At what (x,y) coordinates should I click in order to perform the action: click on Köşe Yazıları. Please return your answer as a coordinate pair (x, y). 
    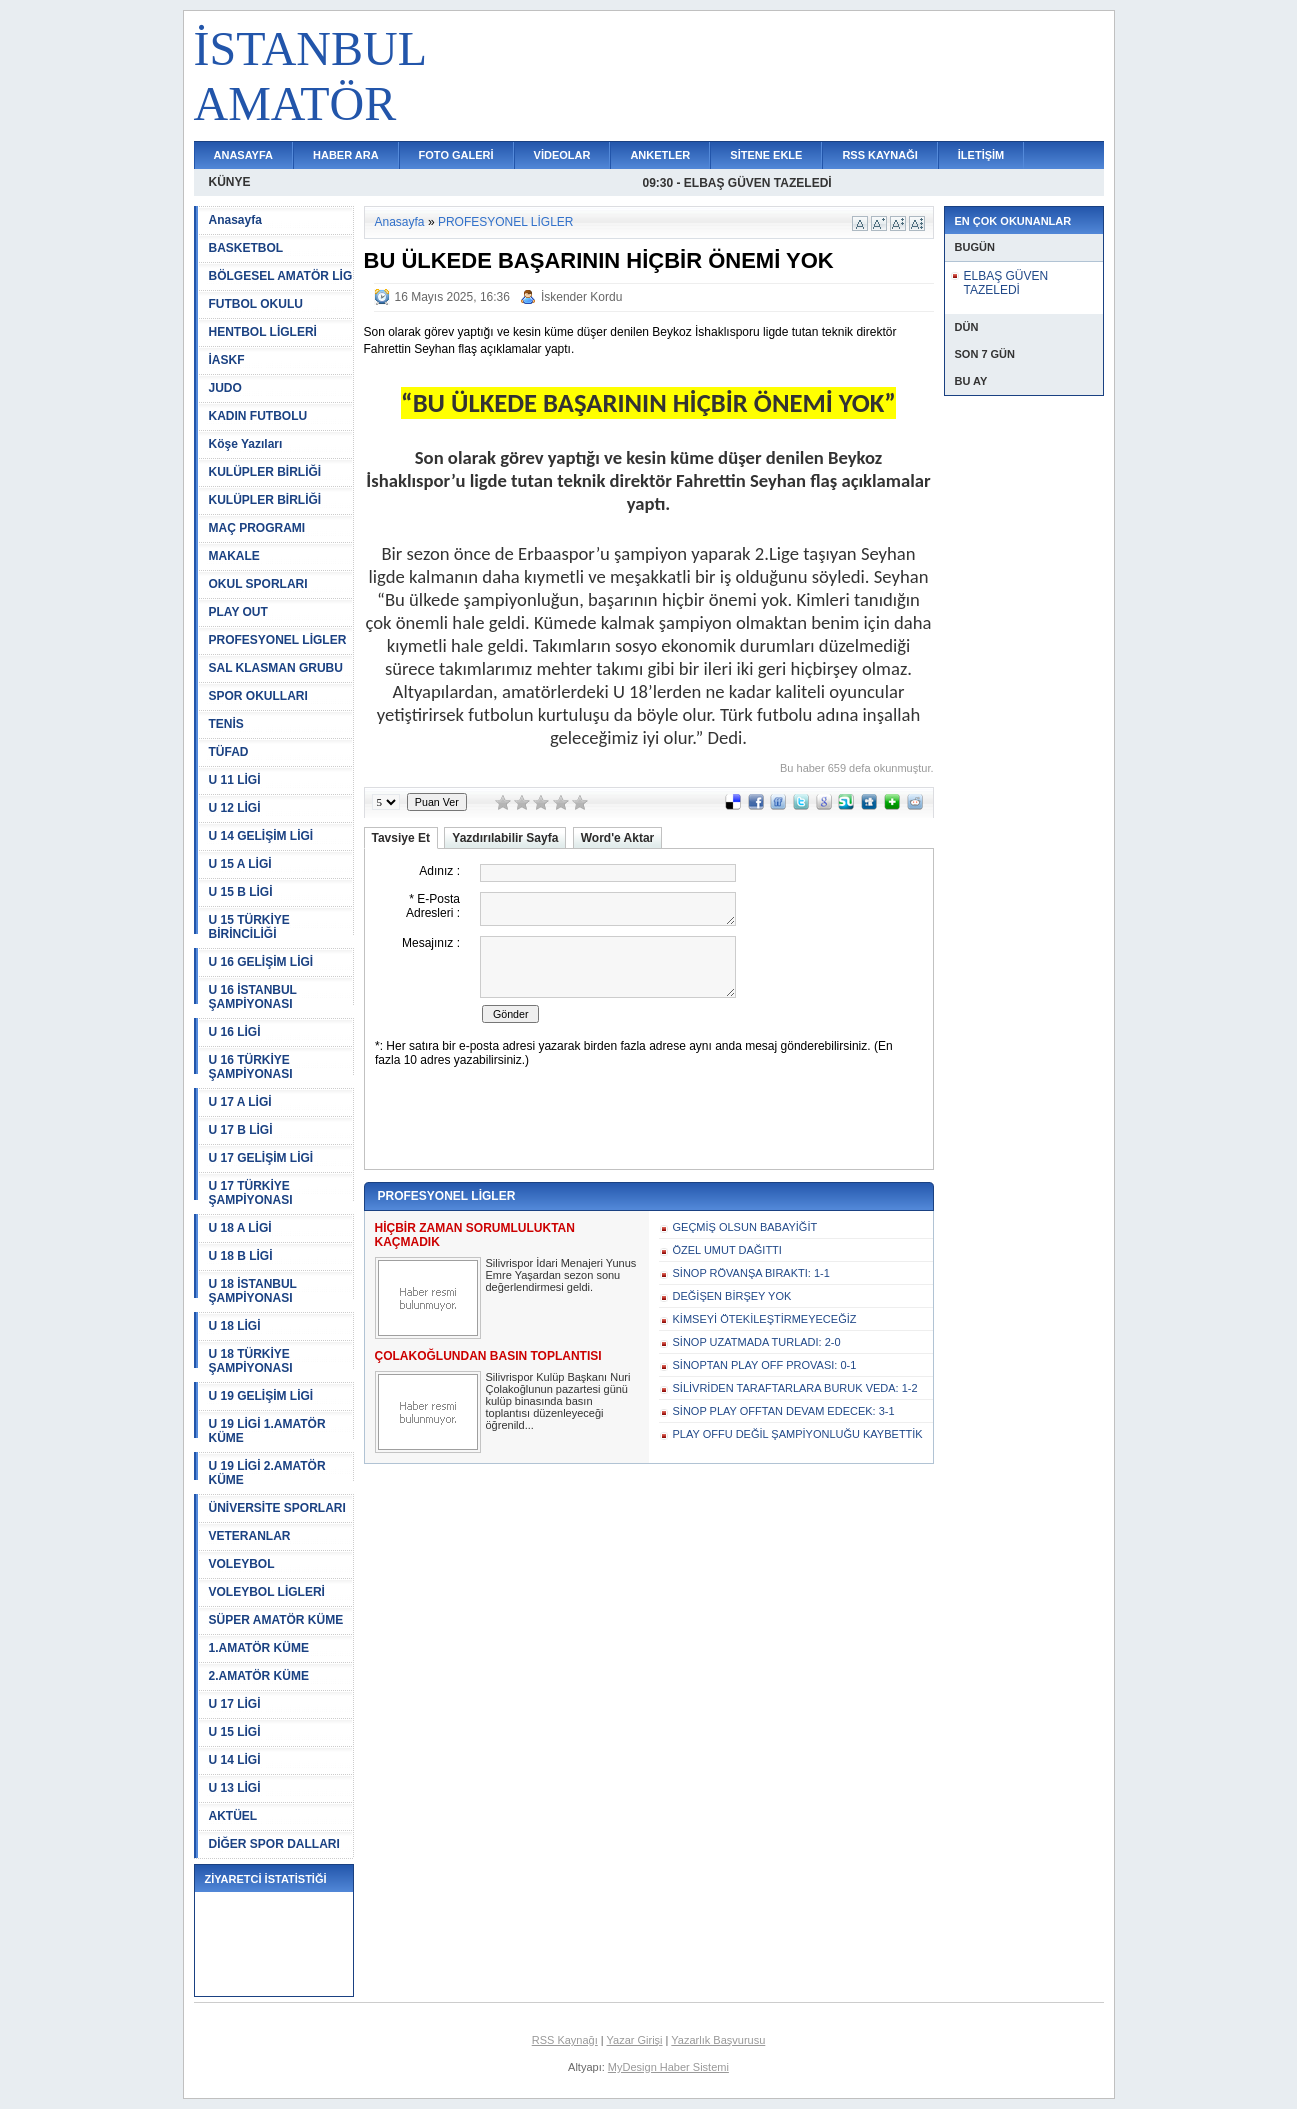
    Looking at the image, I should click on (246, 444).